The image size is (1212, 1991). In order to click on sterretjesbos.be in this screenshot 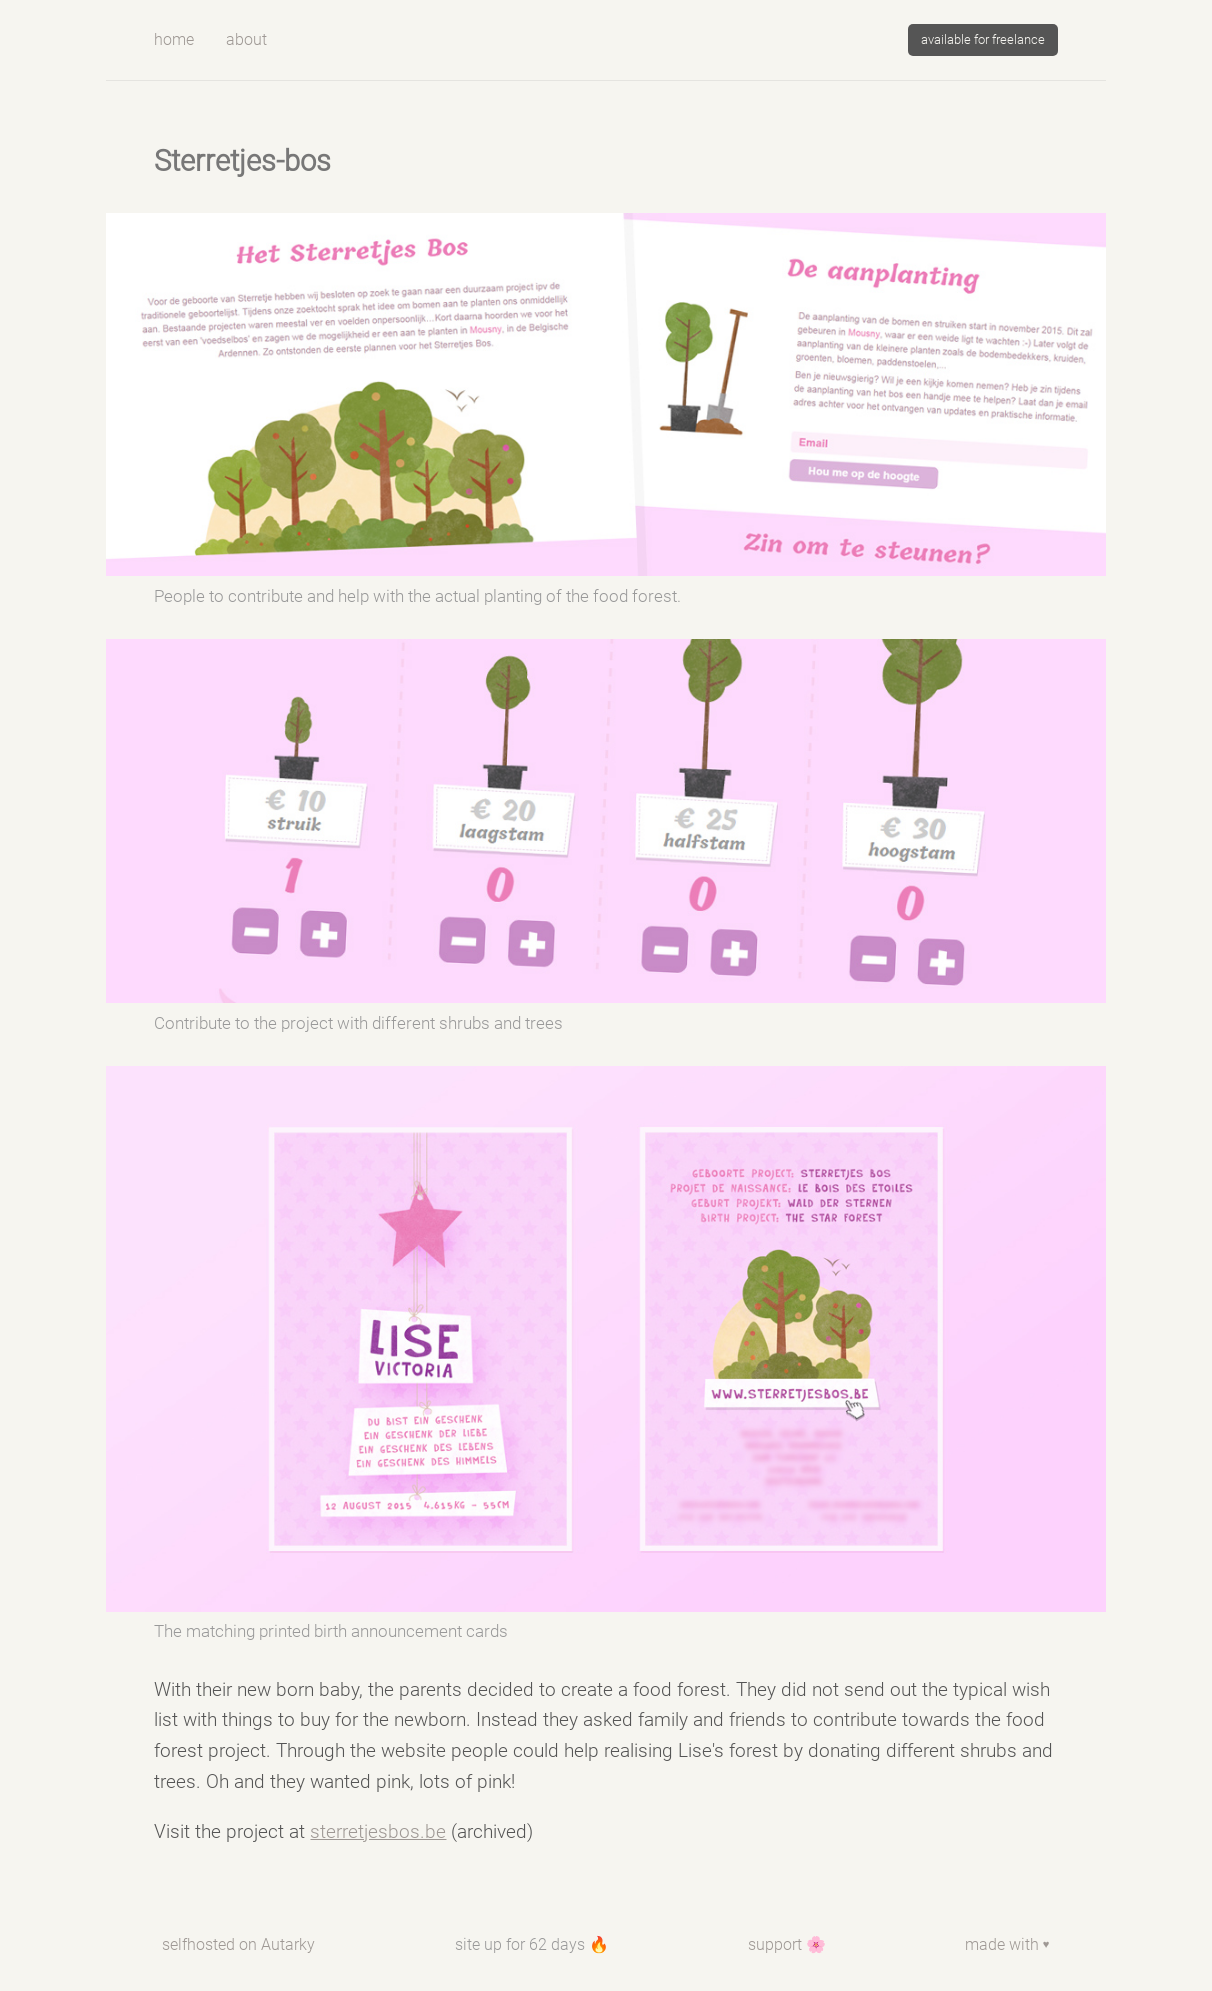, I will do `click(378, 1831)`.